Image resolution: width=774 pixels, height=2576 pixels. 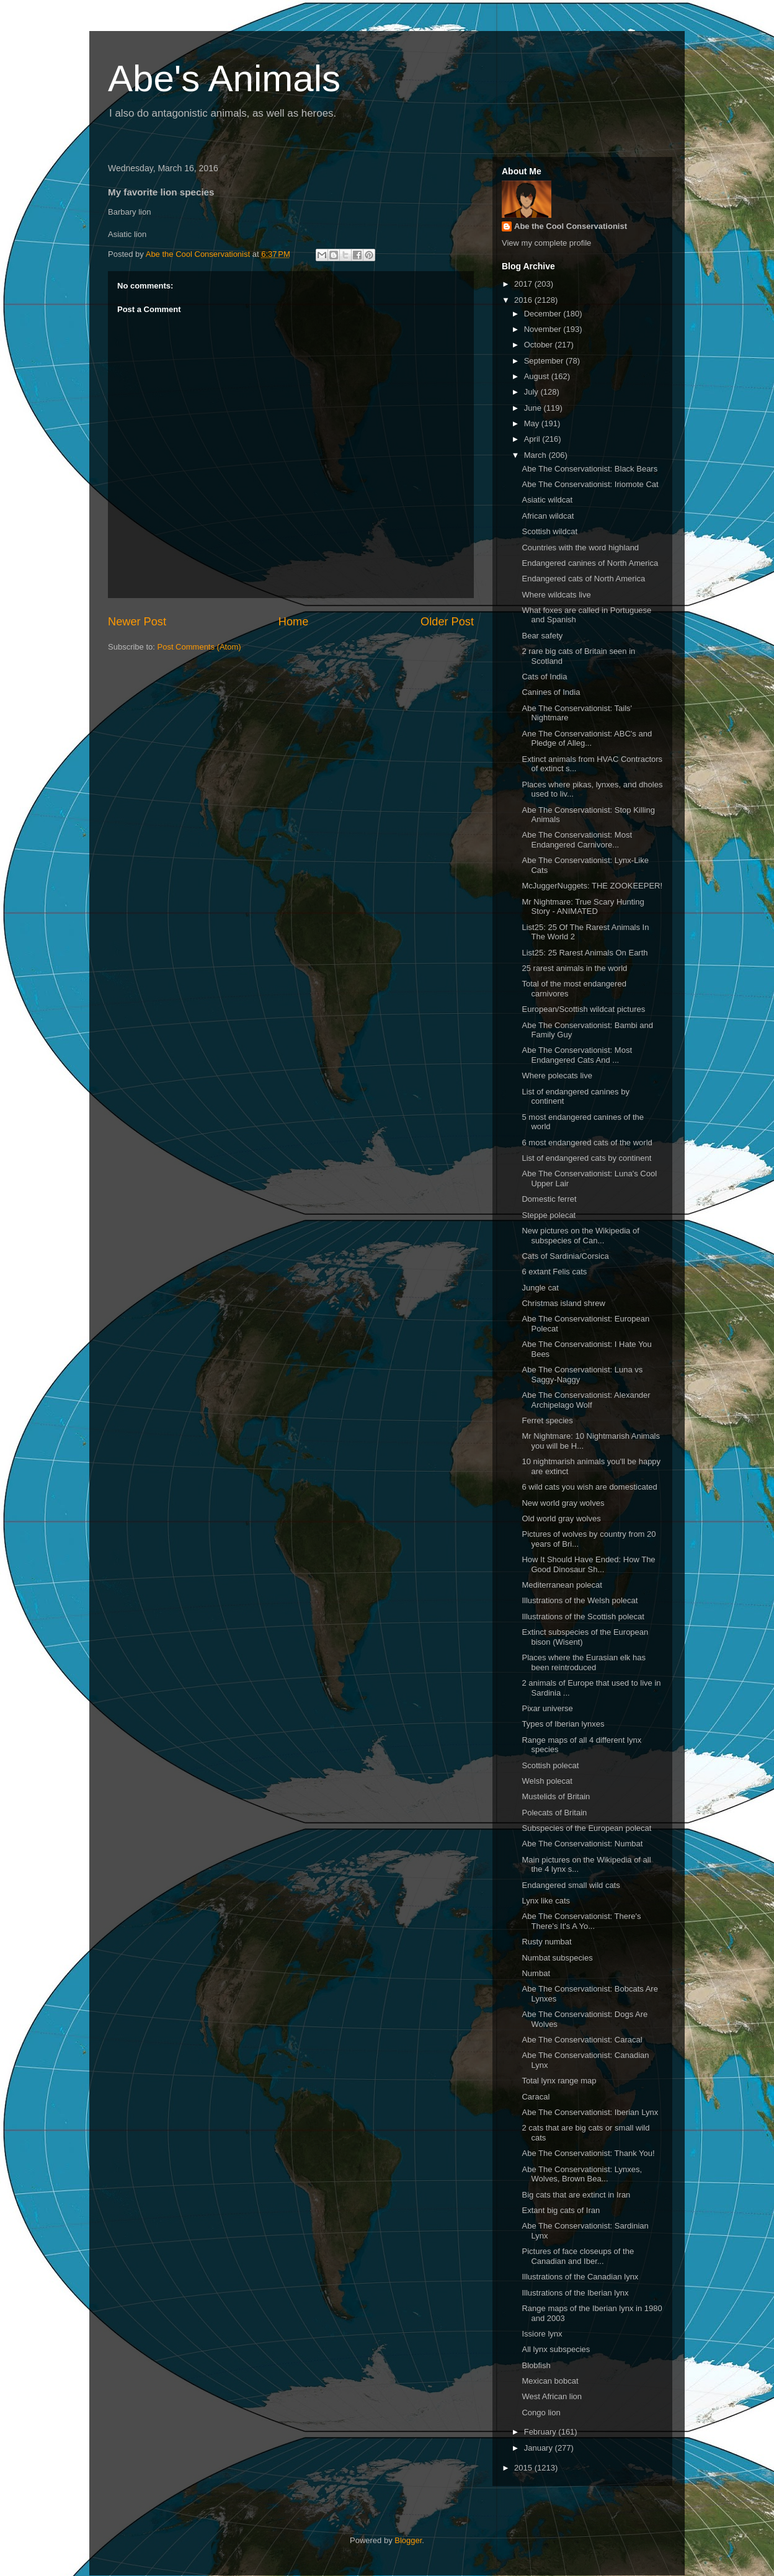 I want to click on June, so click(x=534, y=408).